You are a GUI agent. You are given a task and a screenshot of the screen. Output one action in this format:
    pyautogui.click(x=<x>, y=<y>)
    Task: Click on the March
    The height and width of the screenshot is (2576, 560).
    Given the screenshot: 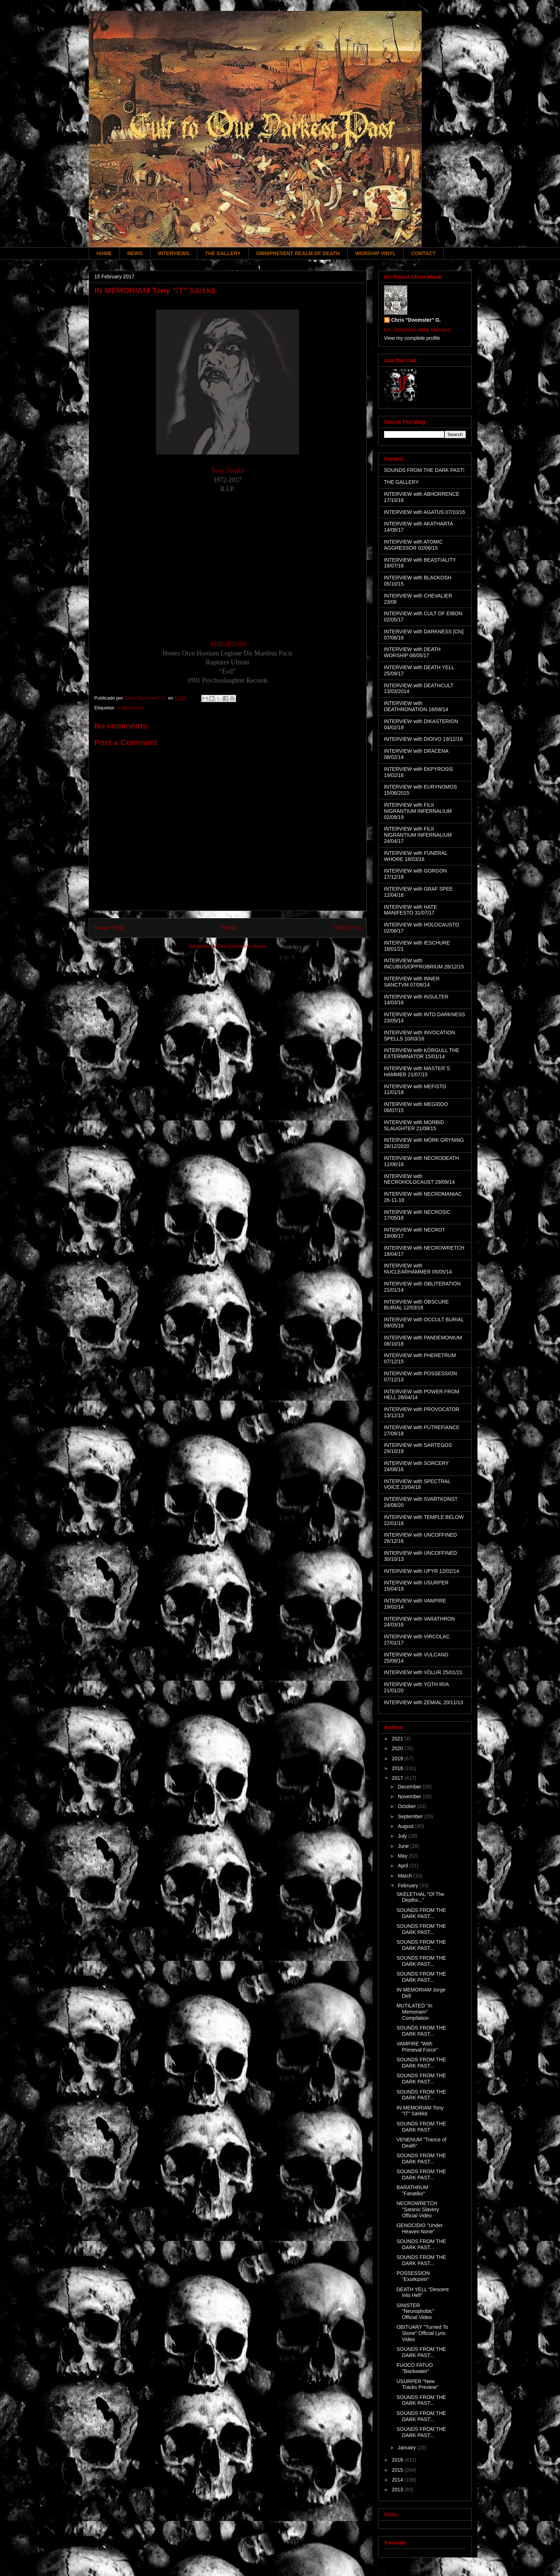 What is the action you would take?
    pyautogui.click(x=405, y=1876)
    